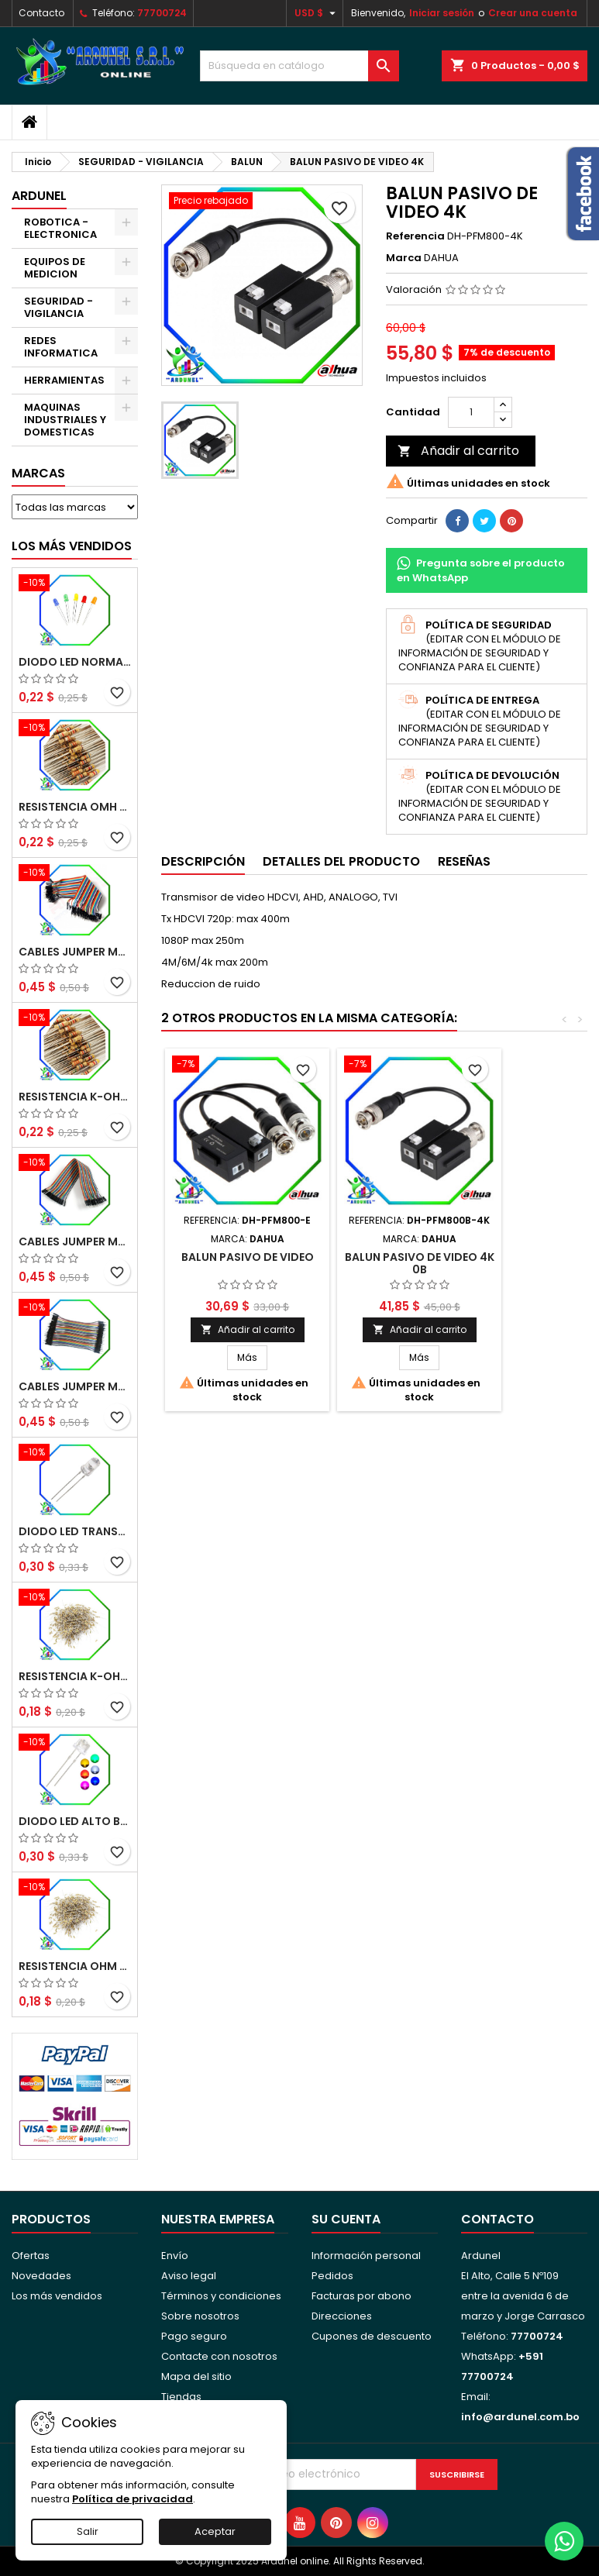 This screenshot has width=599, height=2576. Describe the element at coordinates (215, 2531) in the screenshot. I see `Aceptar` at that location.